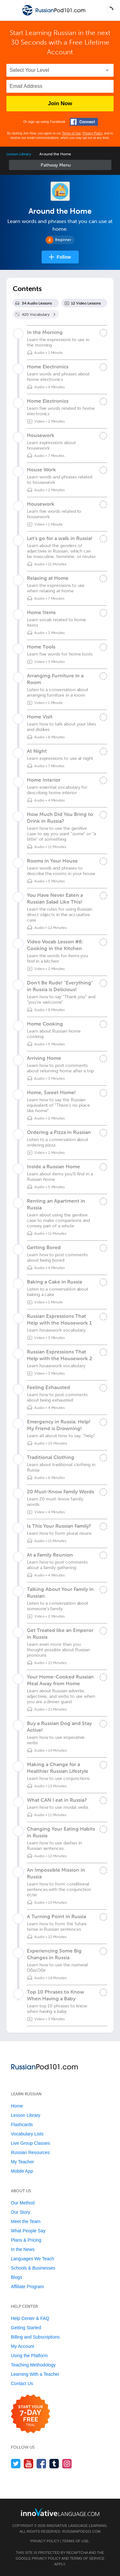 The width and height of the screenshot is (120, 2576). What do you see at coordinates (67, 2464) in the screenshot?
I see `[Find us on Instagram]` at bounding box center [67, 2464].